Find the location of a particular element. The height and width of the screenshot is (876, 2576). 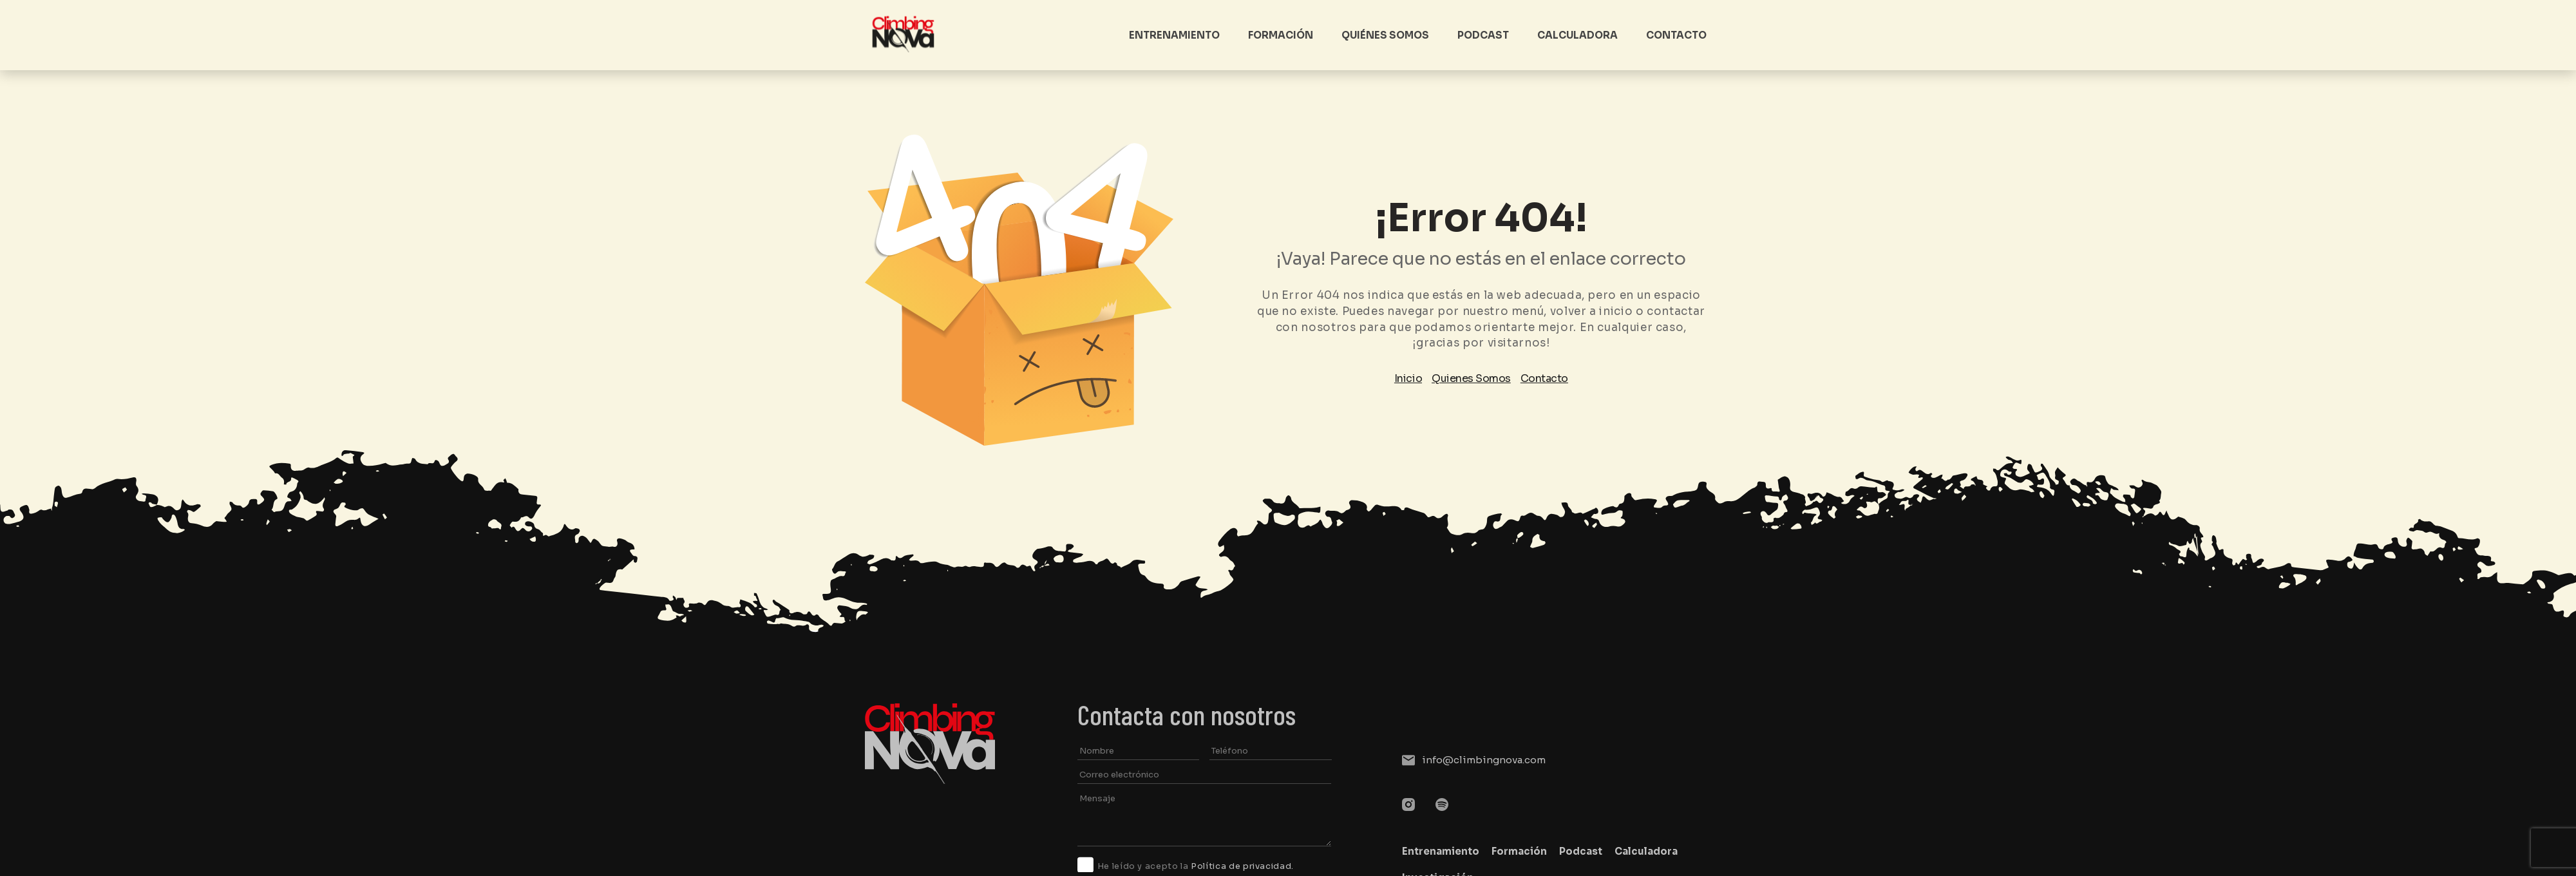

Calculadora is located at coordinates (1577, 35).